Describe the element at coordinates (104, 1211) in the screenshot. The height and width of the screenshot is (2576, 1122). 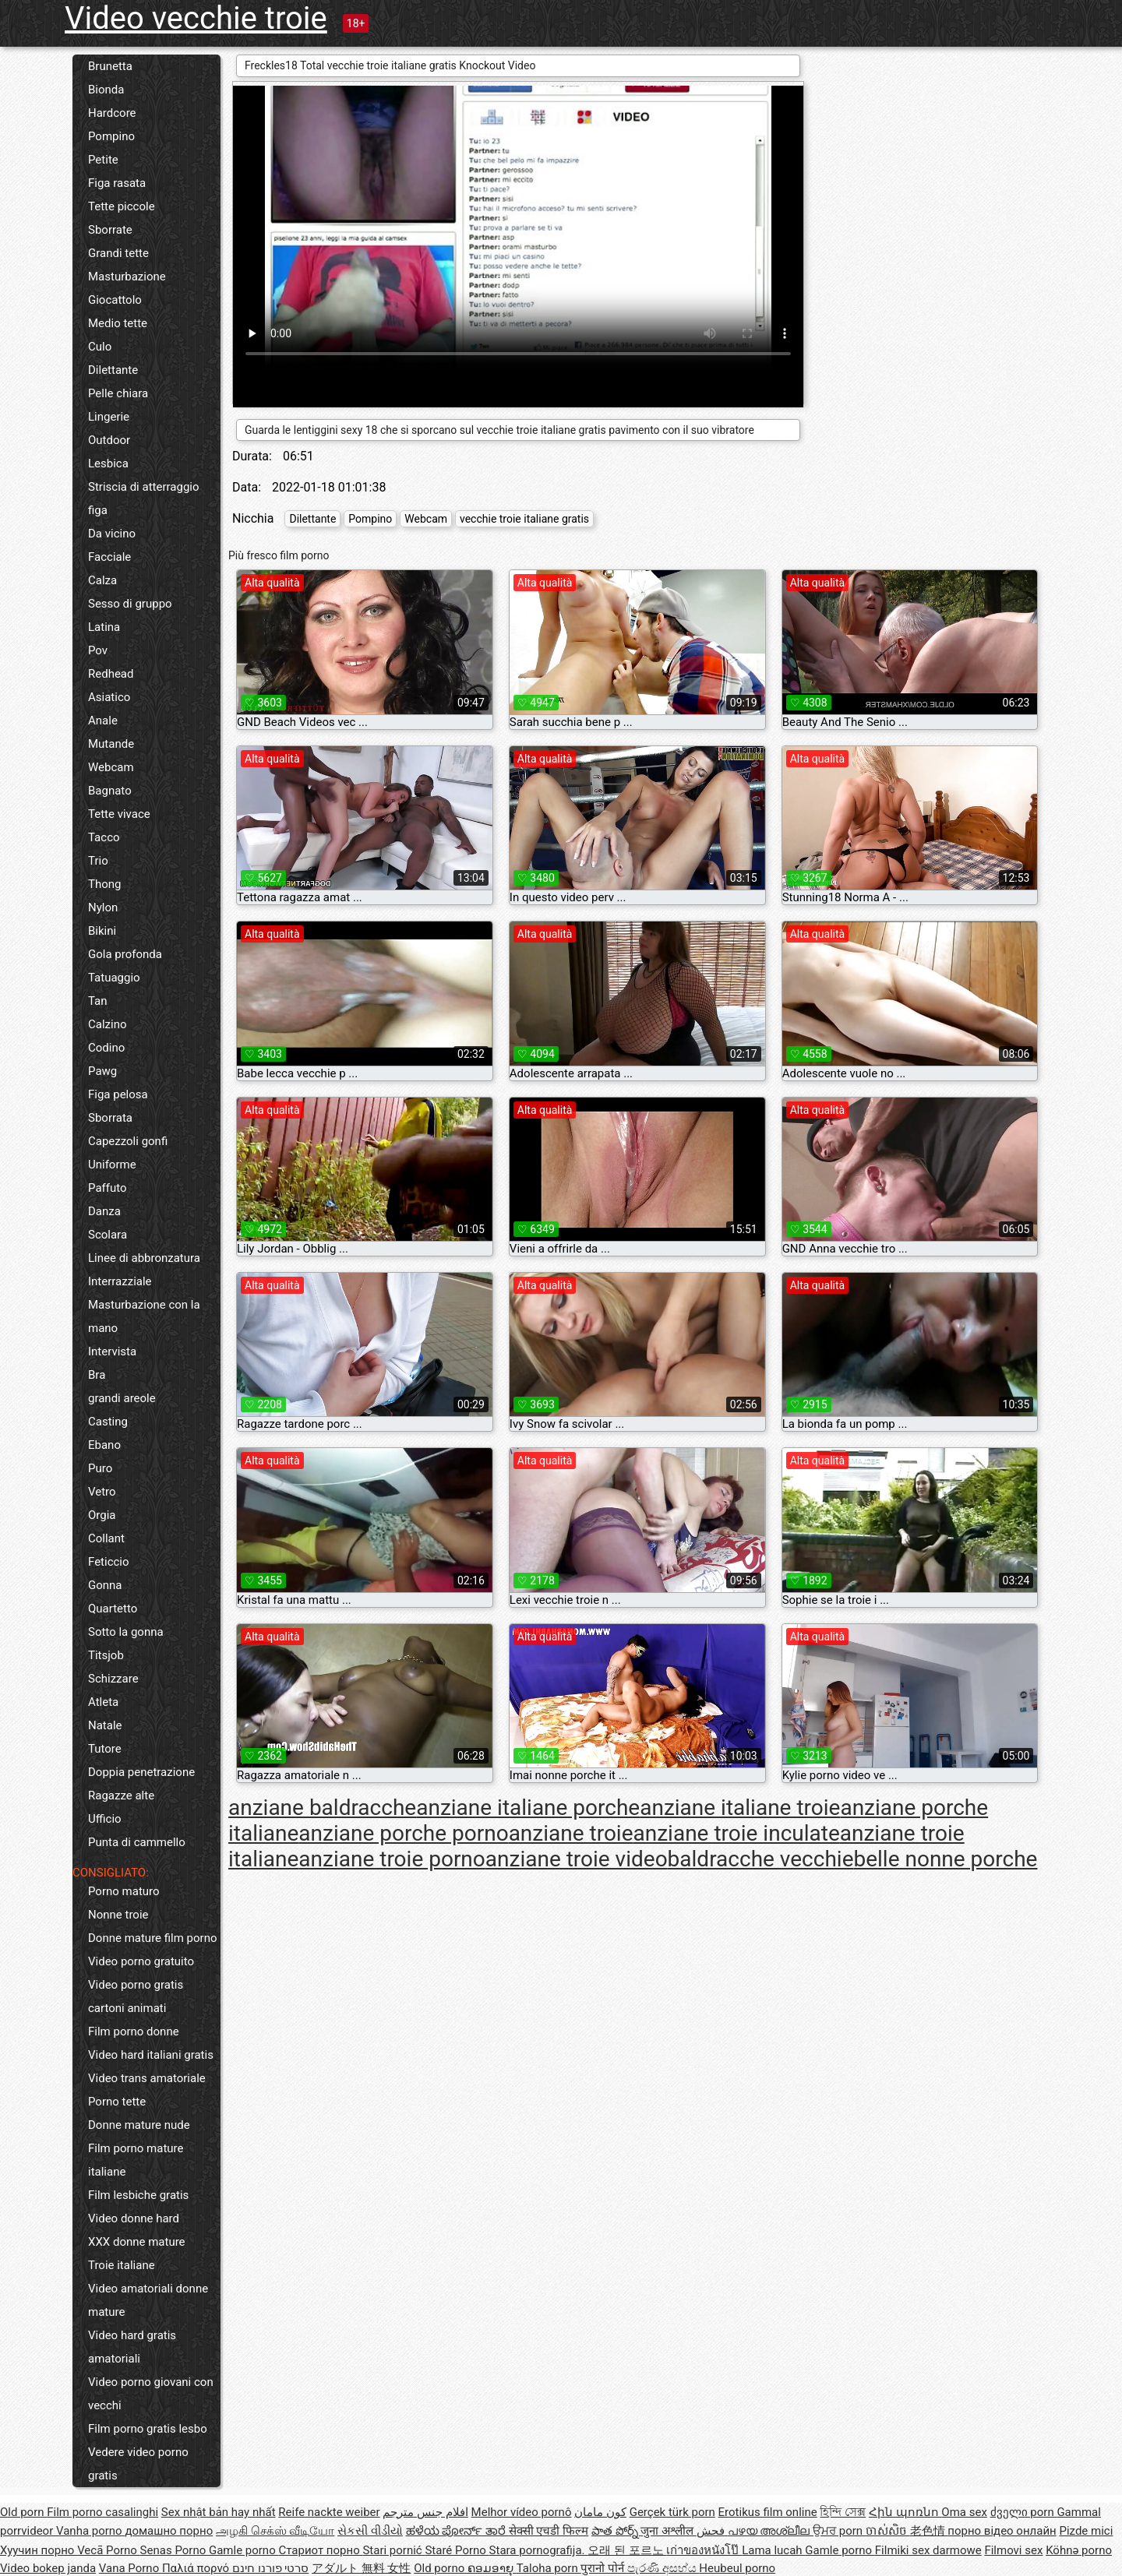
I see `Danza` at that location.